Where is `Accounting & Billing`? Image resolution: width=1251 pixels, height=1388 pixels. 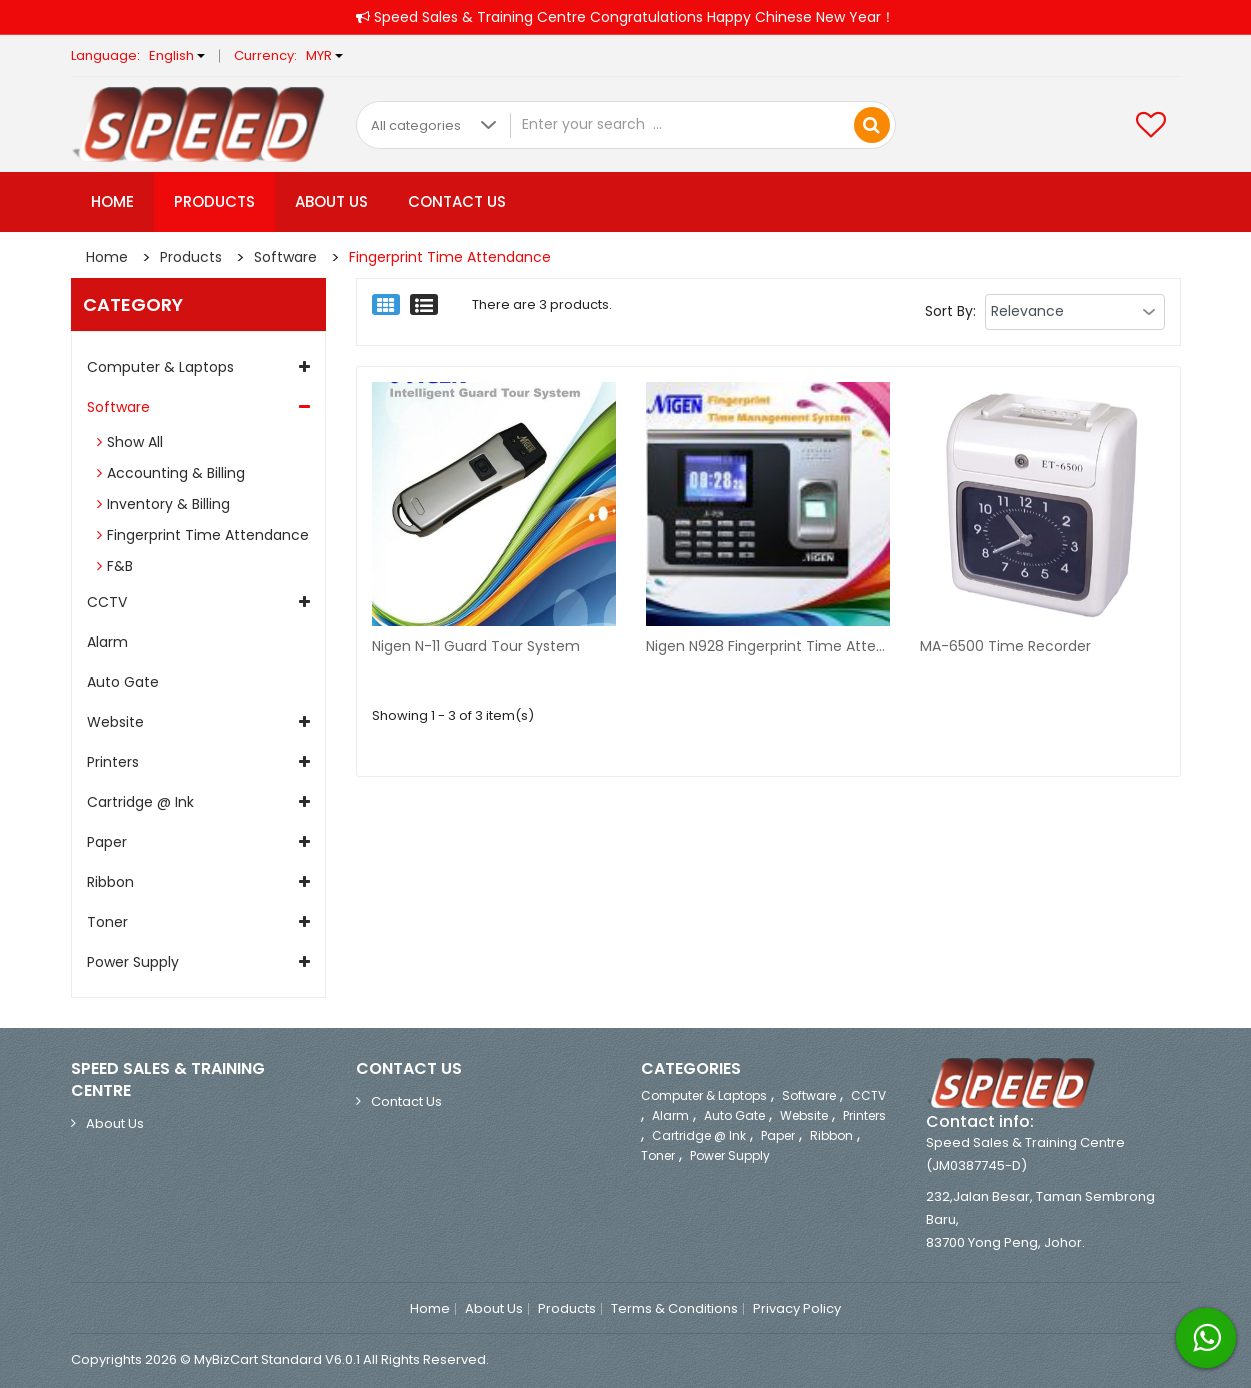 Accounting & Billing is located at coordinates (176, 473).